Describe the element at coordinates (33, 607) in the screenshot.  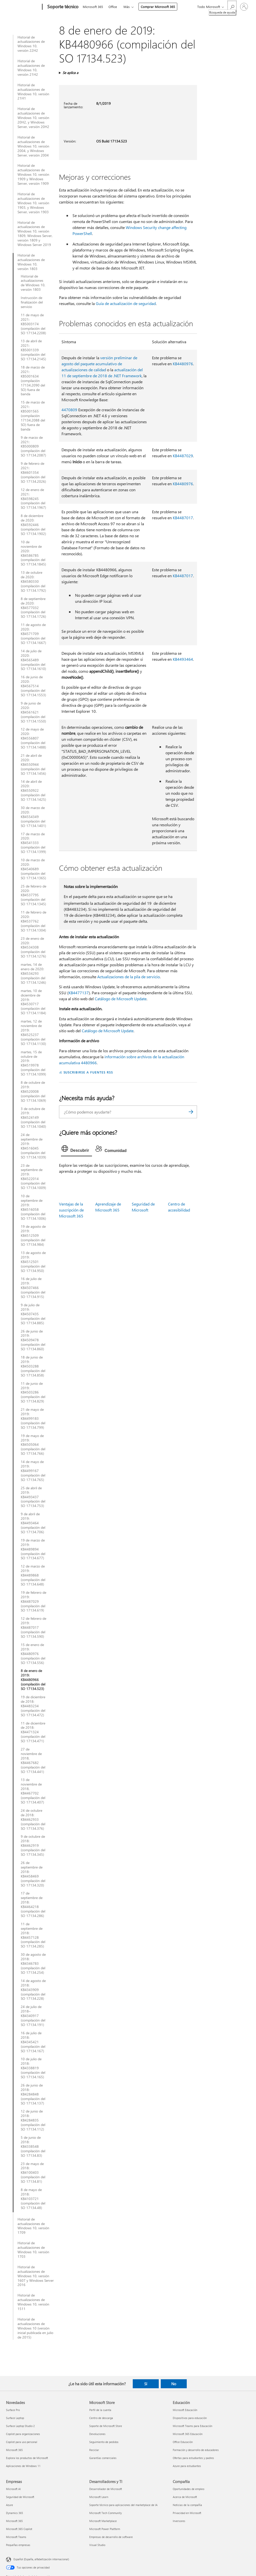
I see `8 de septiembre de 2020: KB4577032 (compilación del SO 17134.1726)` at that location.